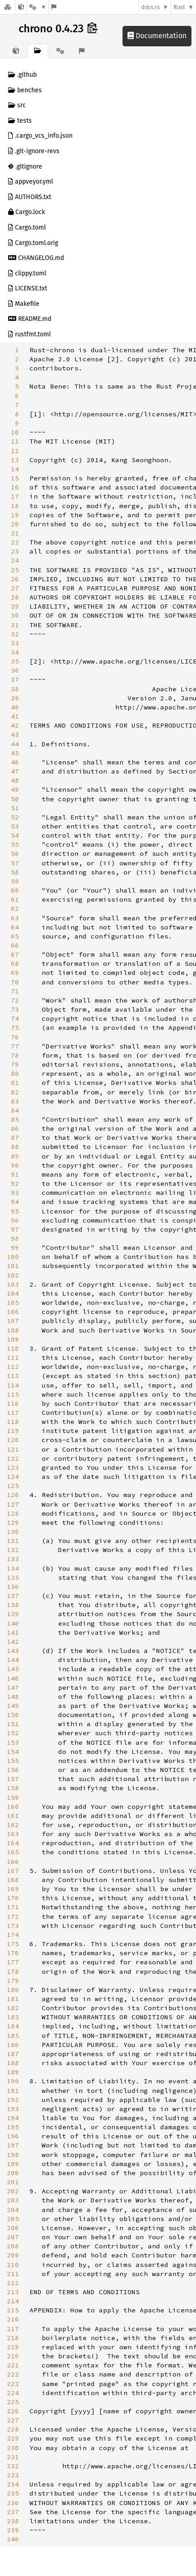 This screenshot has width=196, height=2576. I want to click on 150, so click(13, 1715).